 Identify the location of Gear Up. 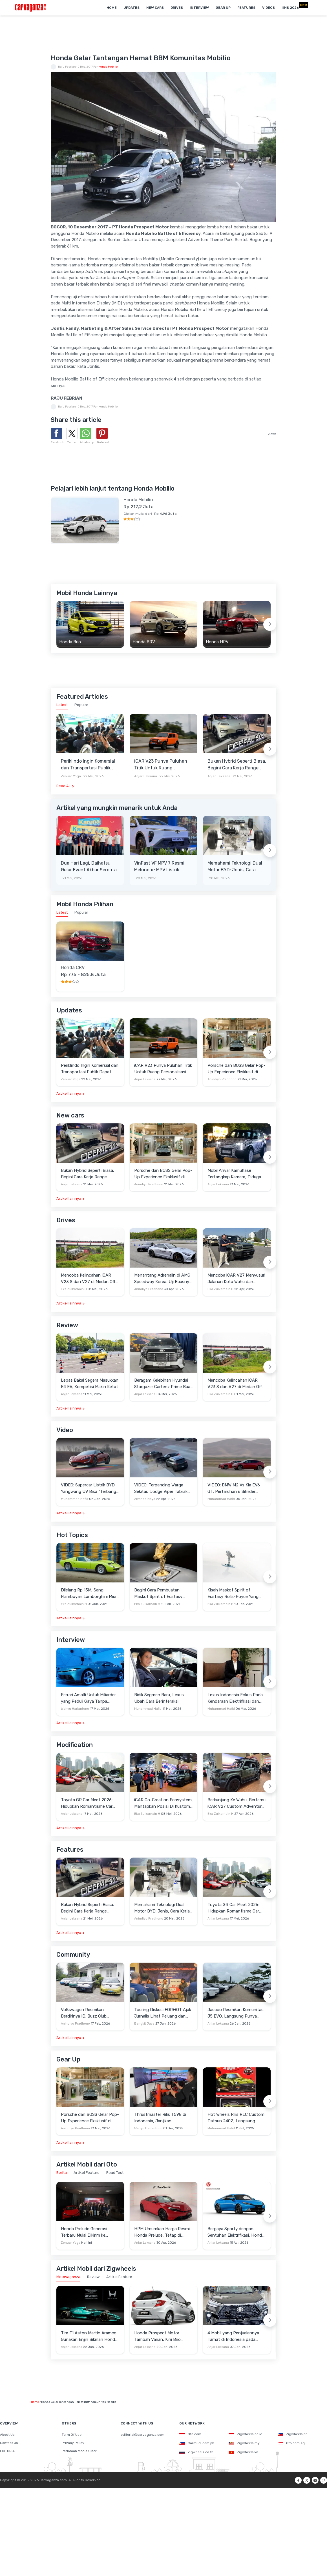
(223, 8).